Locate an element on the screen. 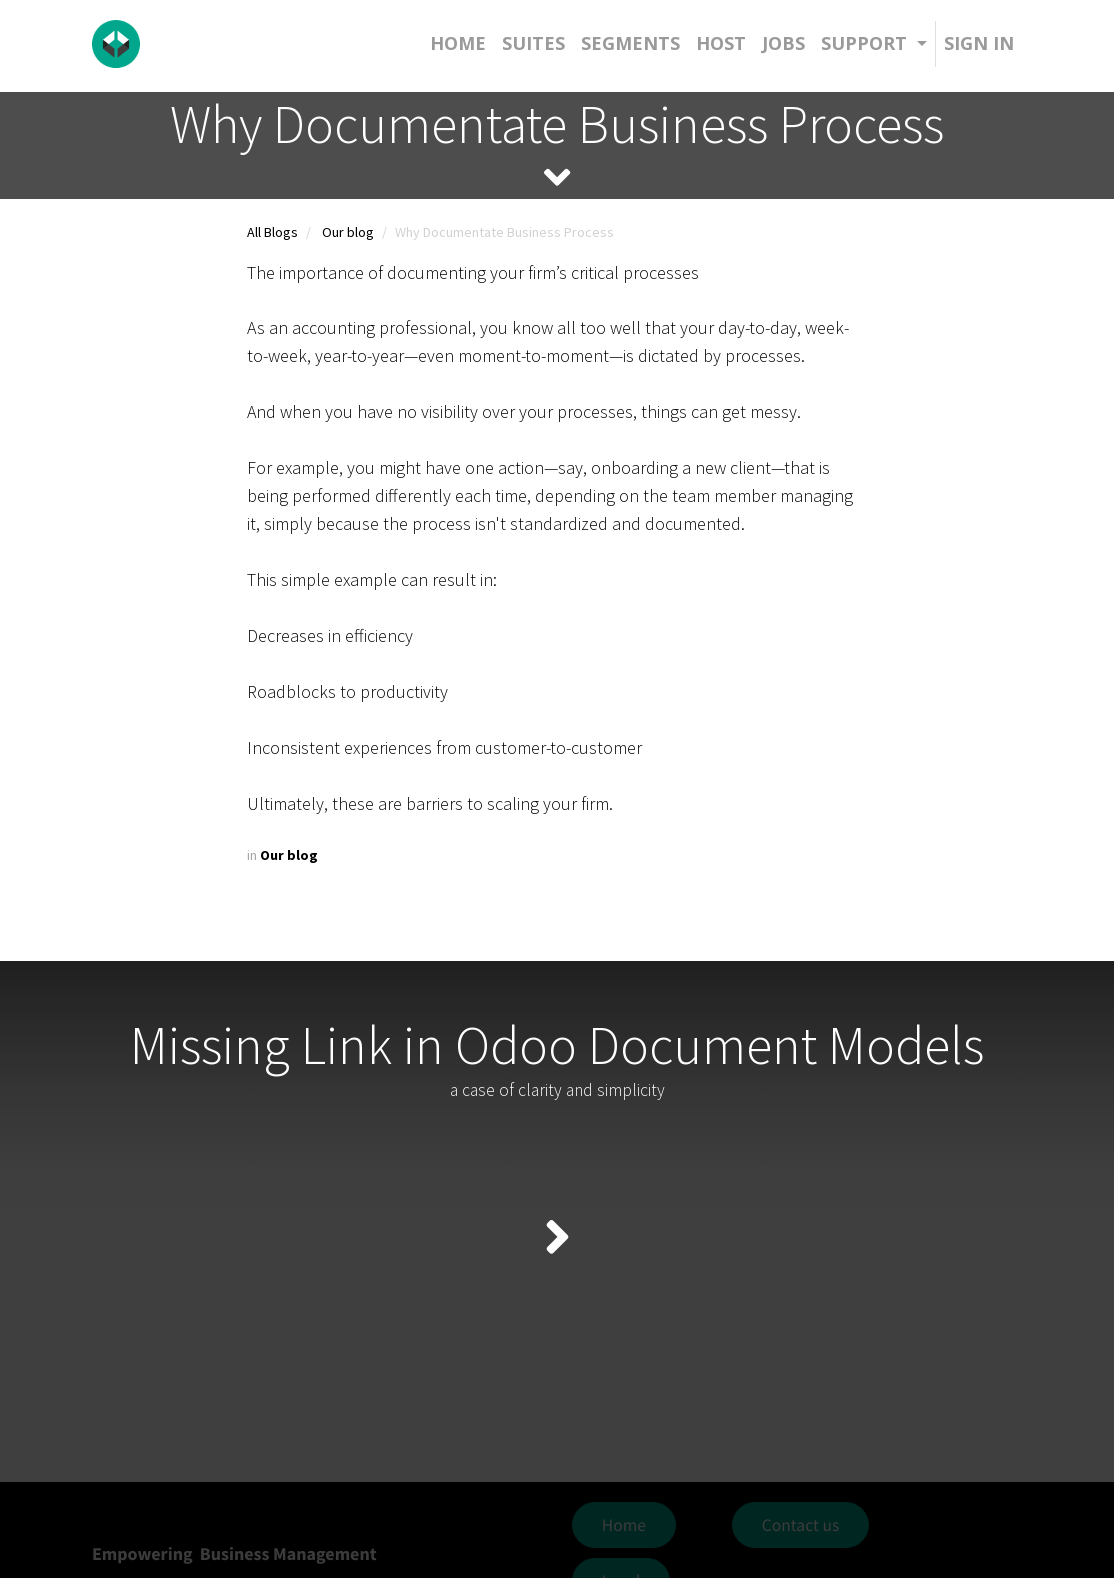 This screenshot has width=1114, height=1578. [menuitem] is located at coordinates (458, 43).